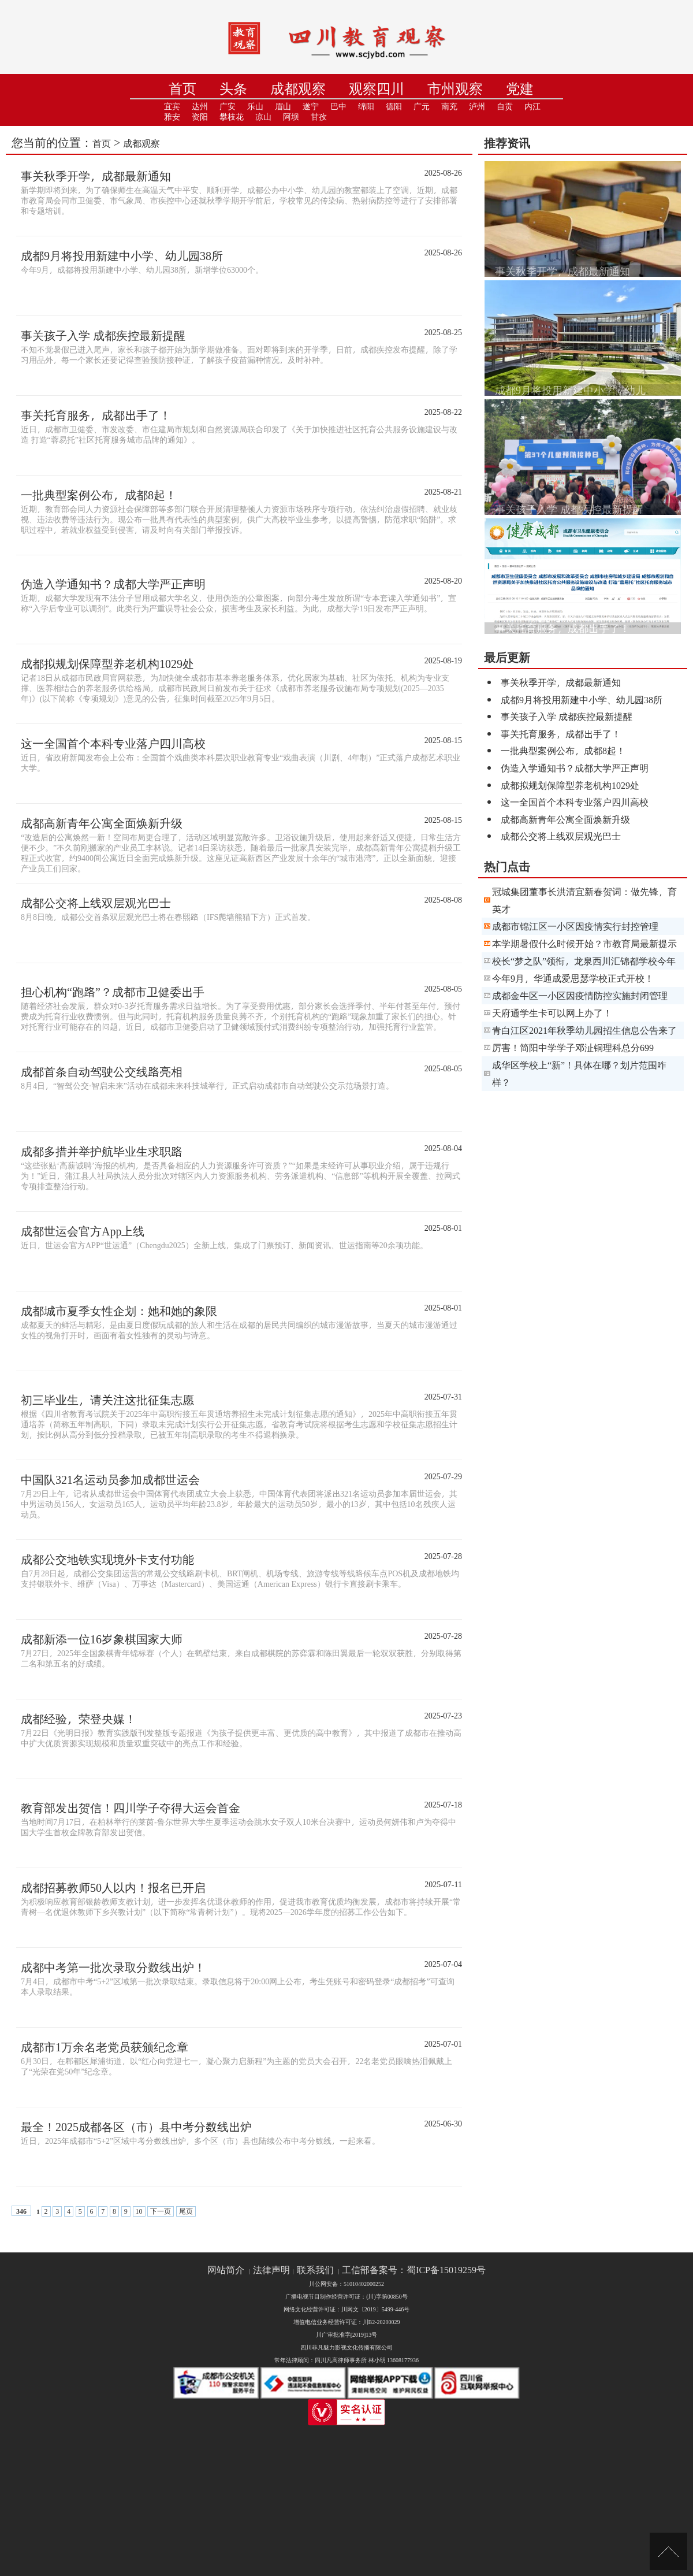  What do you see at coordinates (505, 106) in the screenshot?
I see `自贡` at bounding box center [505, 106].